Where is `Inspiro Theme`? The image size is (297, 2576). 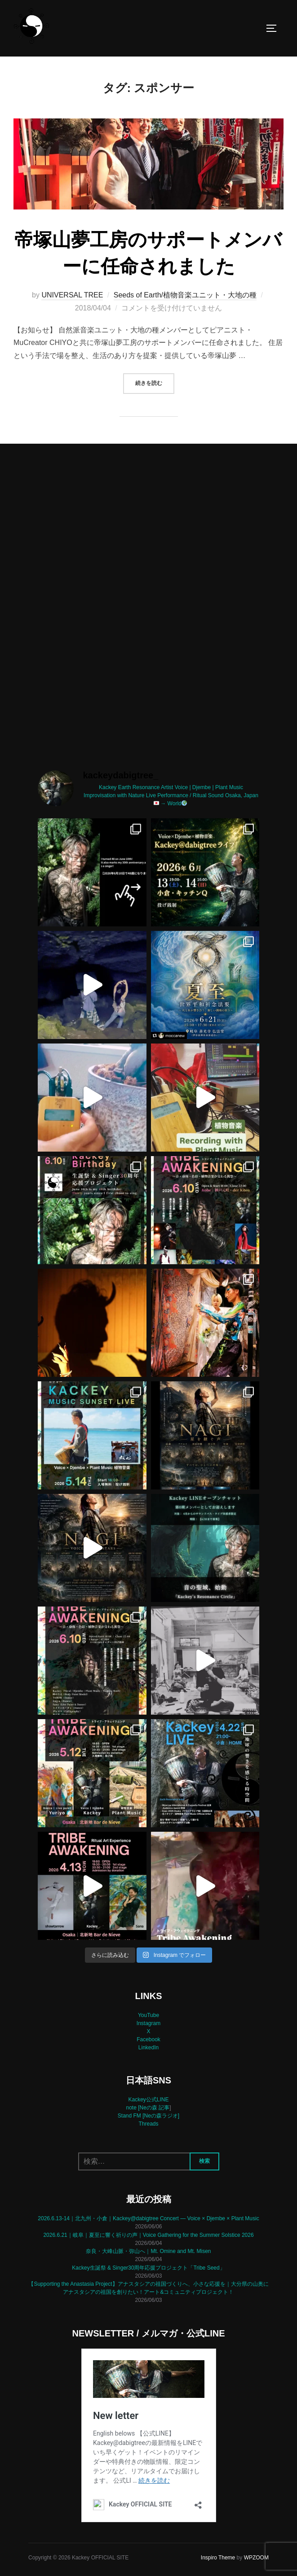 Inspiro Theme is located at coordinates (218, 2557).